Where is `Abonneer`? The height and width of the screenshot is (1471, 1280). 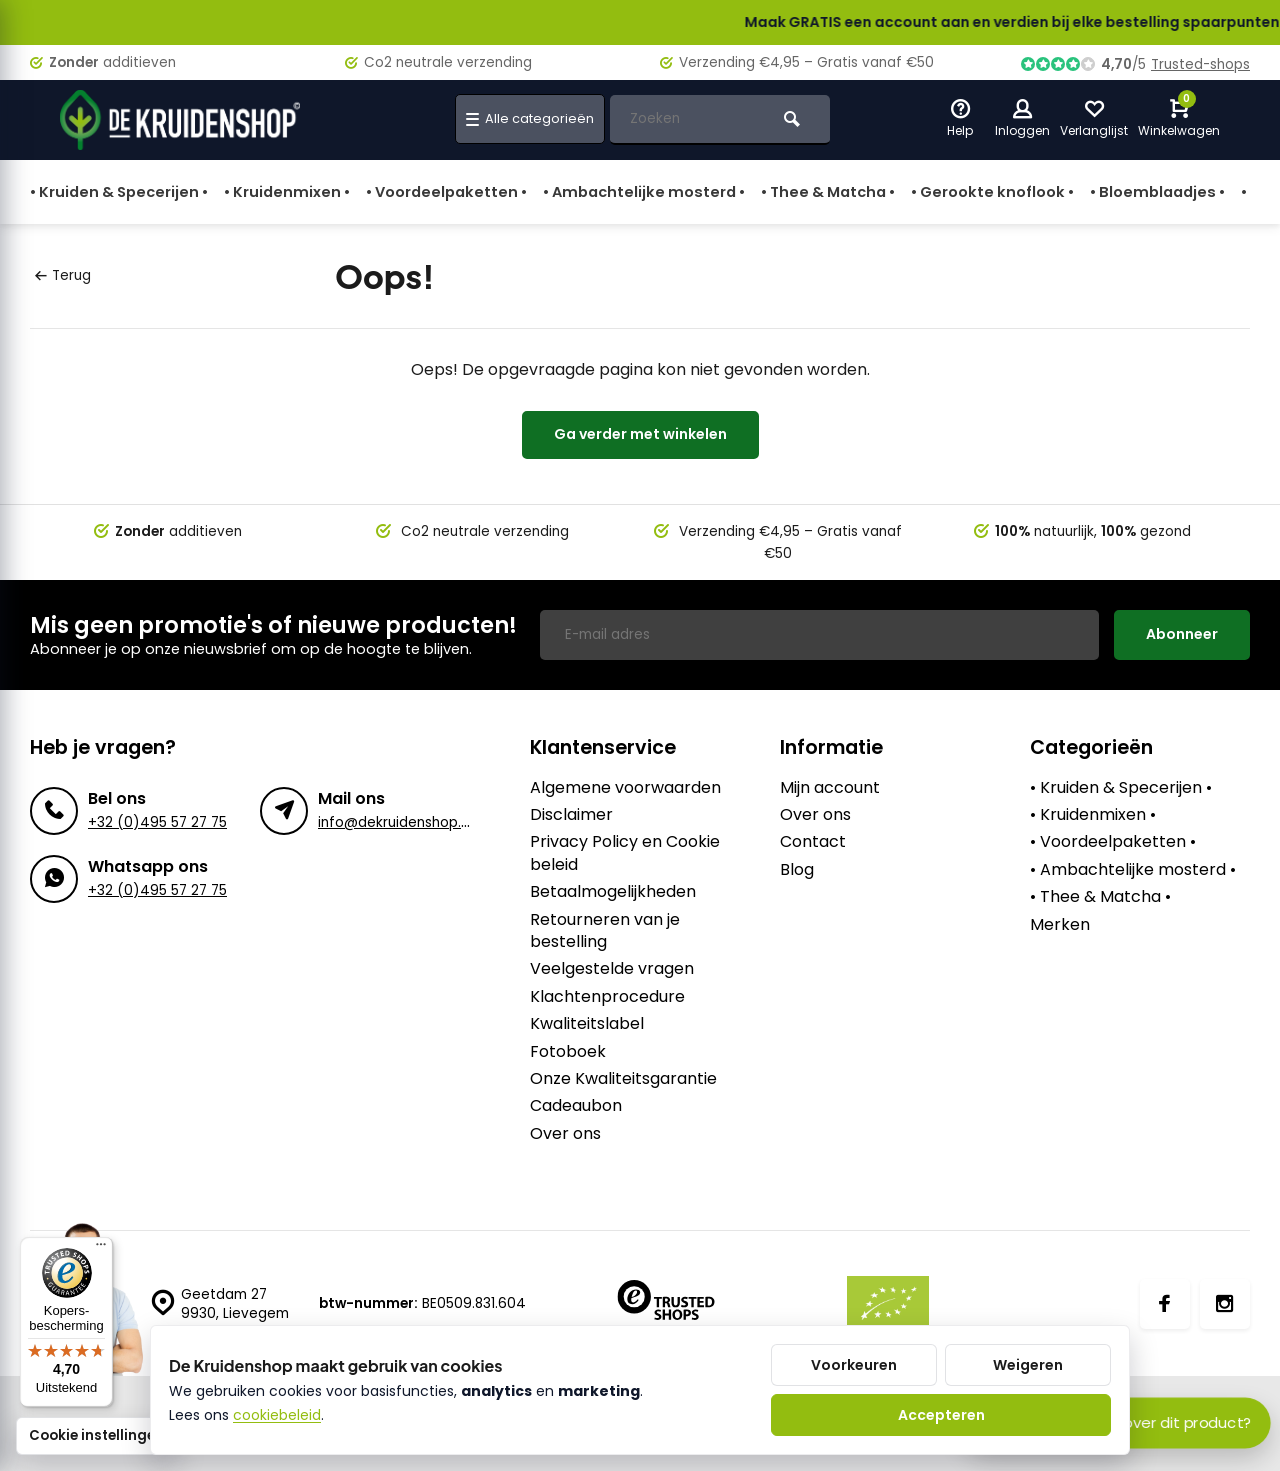
Abonneer is located at coordinates (1182, 634).